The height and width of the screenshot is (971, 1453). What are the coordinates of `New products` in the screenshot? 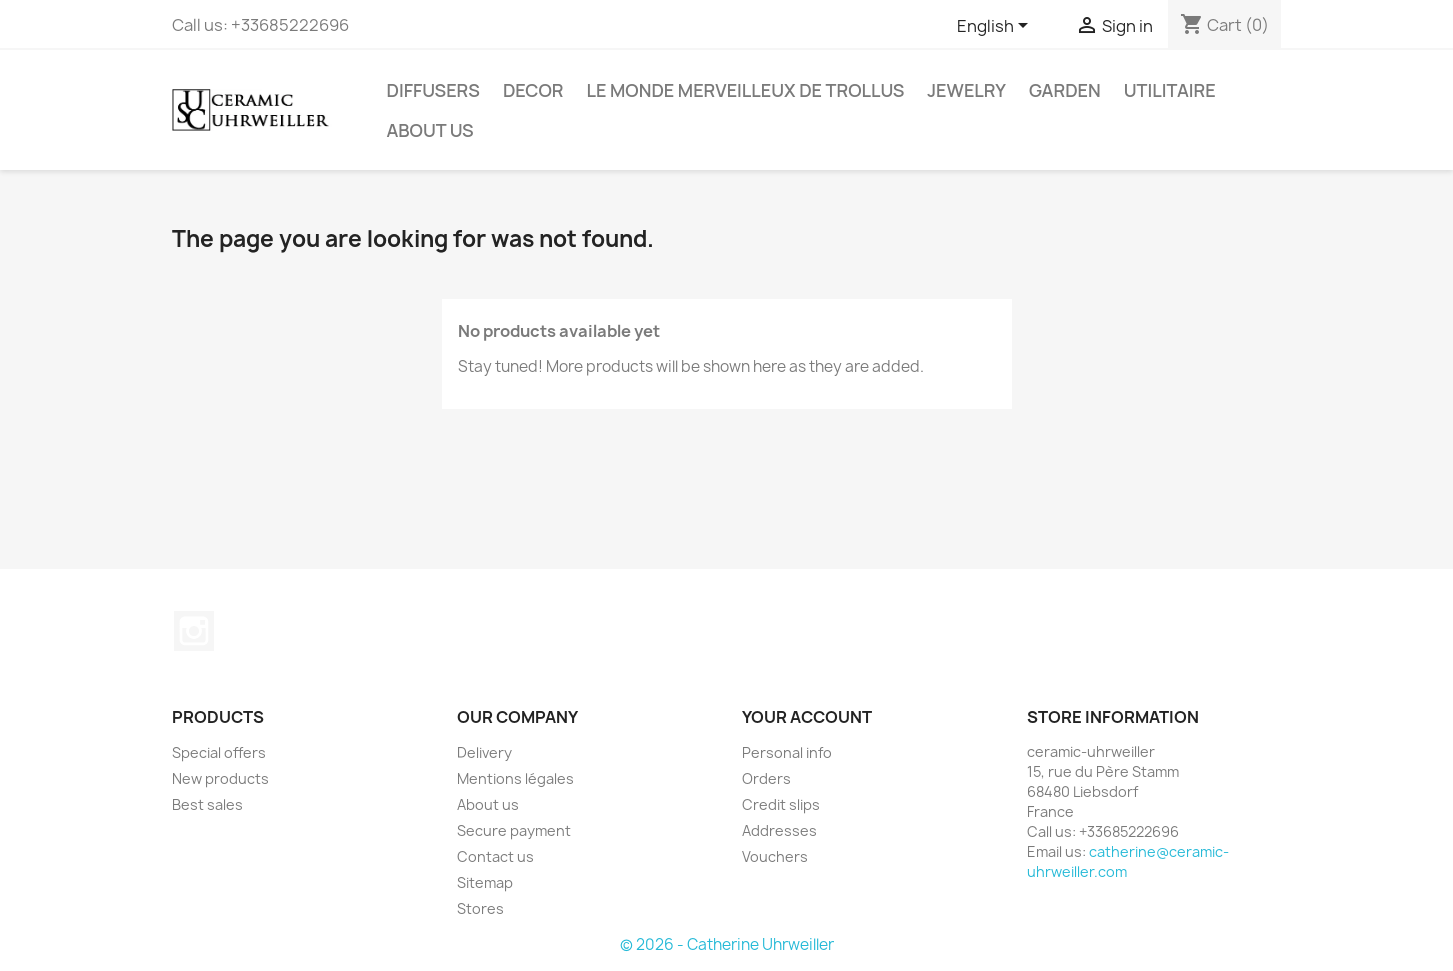 It's located at (220, 778).